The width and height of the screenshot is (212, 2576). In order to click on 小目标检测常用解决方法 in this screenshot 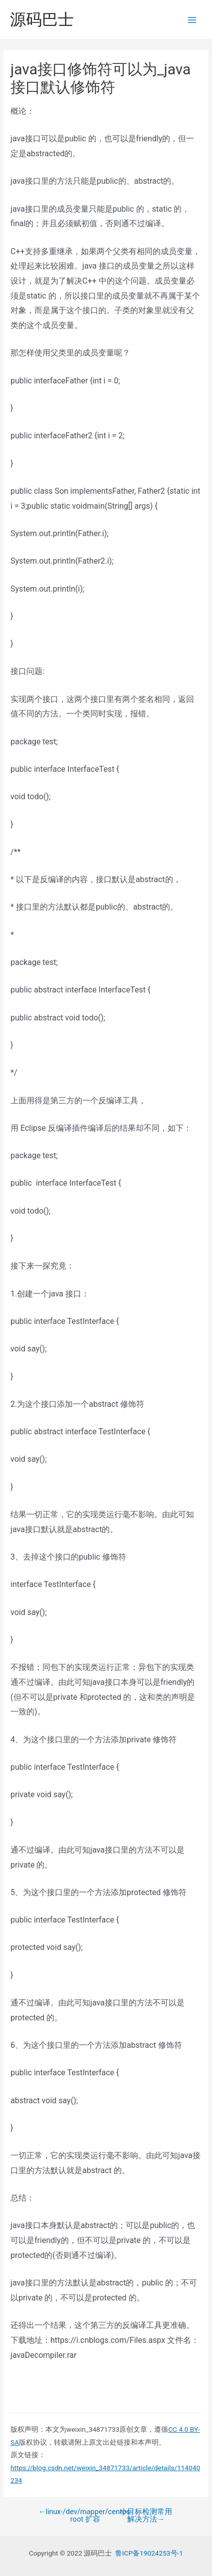, I will do `click(146, 2515)`.